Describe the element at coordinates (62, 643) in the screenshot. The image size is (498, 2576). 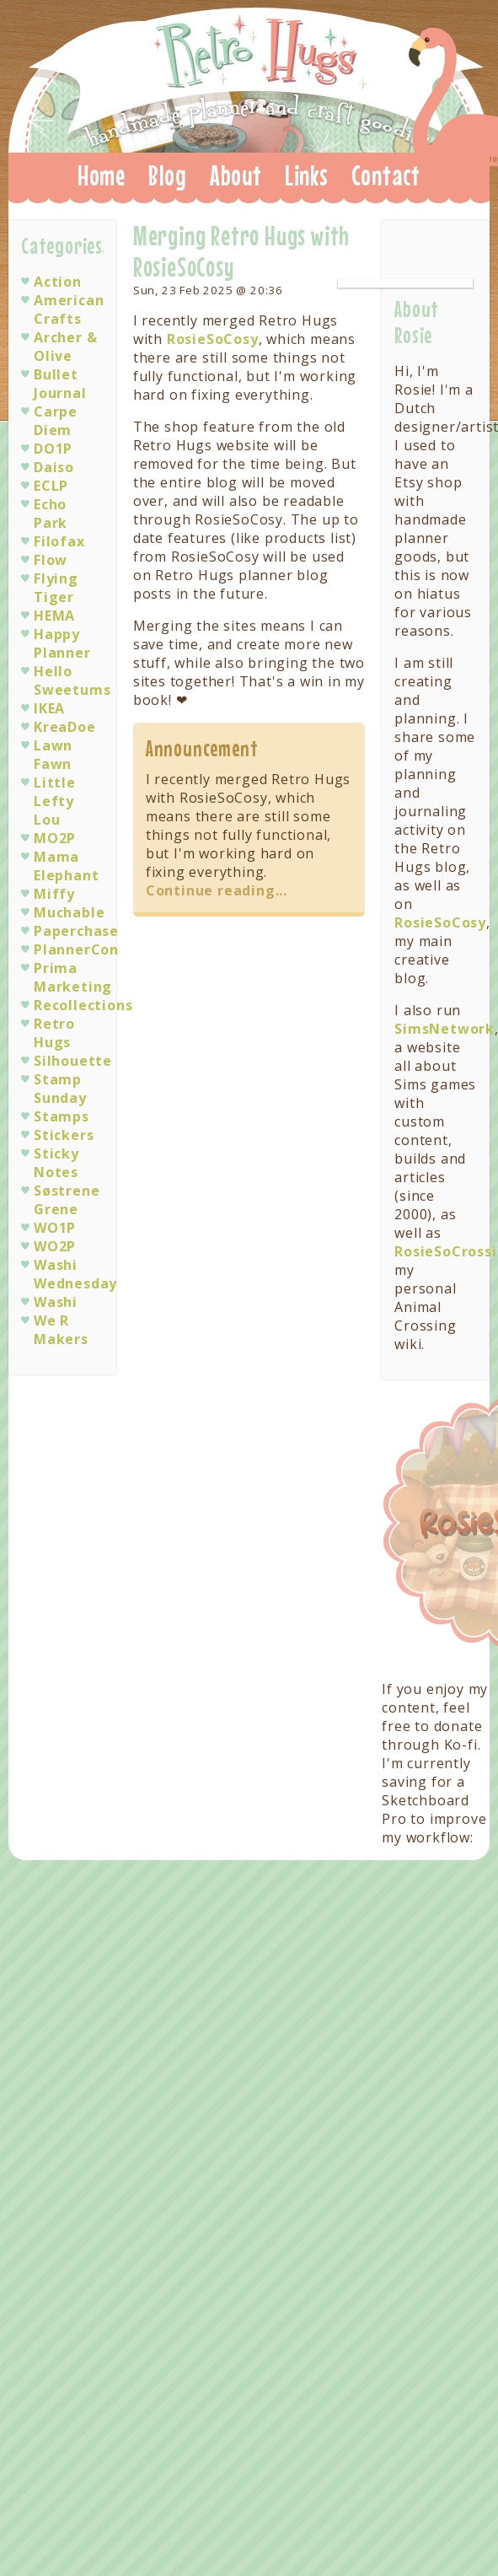
I see `Happy Planner` at that location.